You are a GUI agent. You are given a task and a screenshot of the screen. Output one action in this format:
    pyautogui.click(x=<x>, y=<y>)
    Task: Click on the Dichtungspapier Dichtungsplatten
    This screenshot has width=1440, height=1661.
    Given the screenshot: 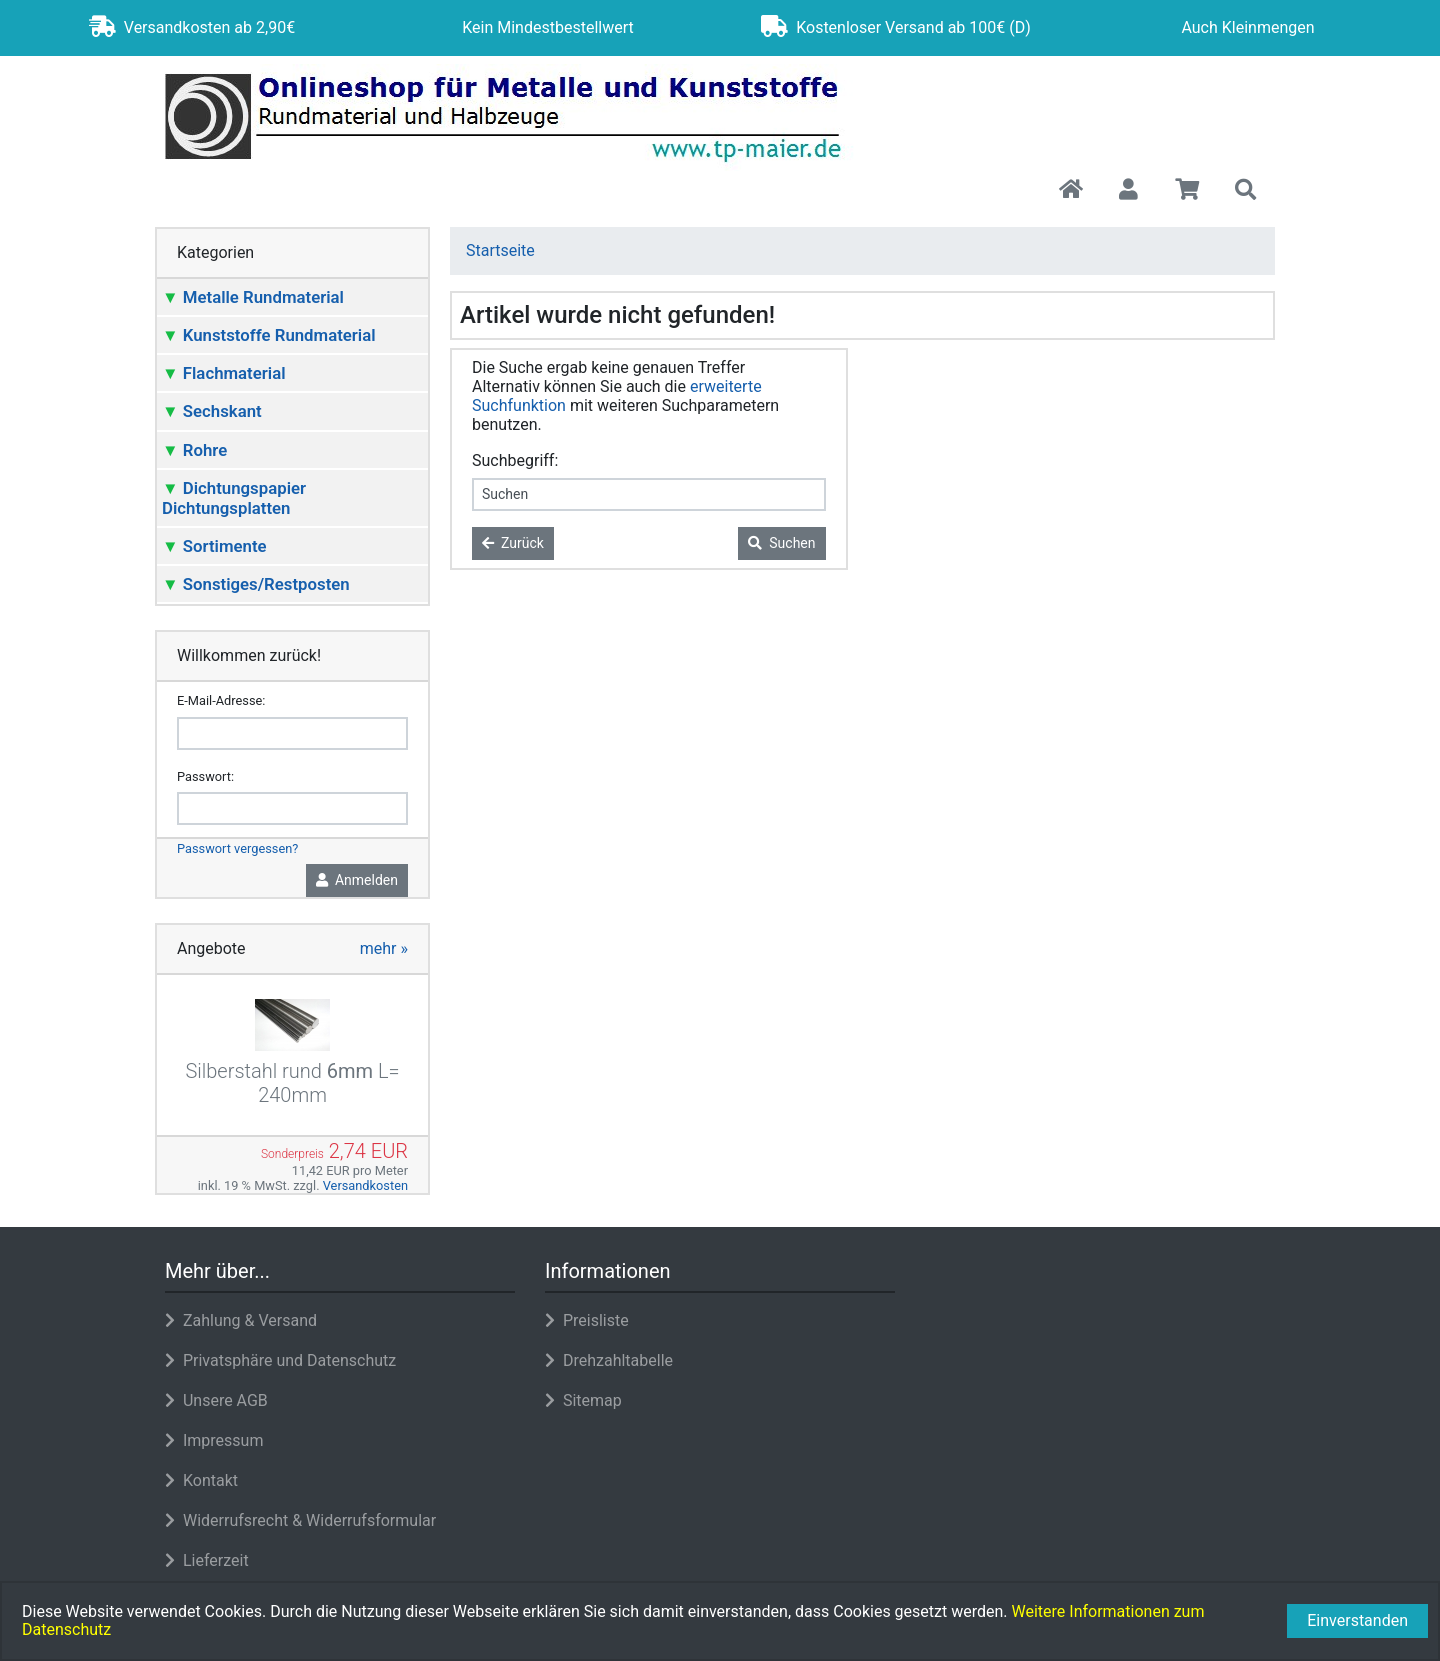 What is the action you would take?
    pyautogui.click(x=234, y=498)
    